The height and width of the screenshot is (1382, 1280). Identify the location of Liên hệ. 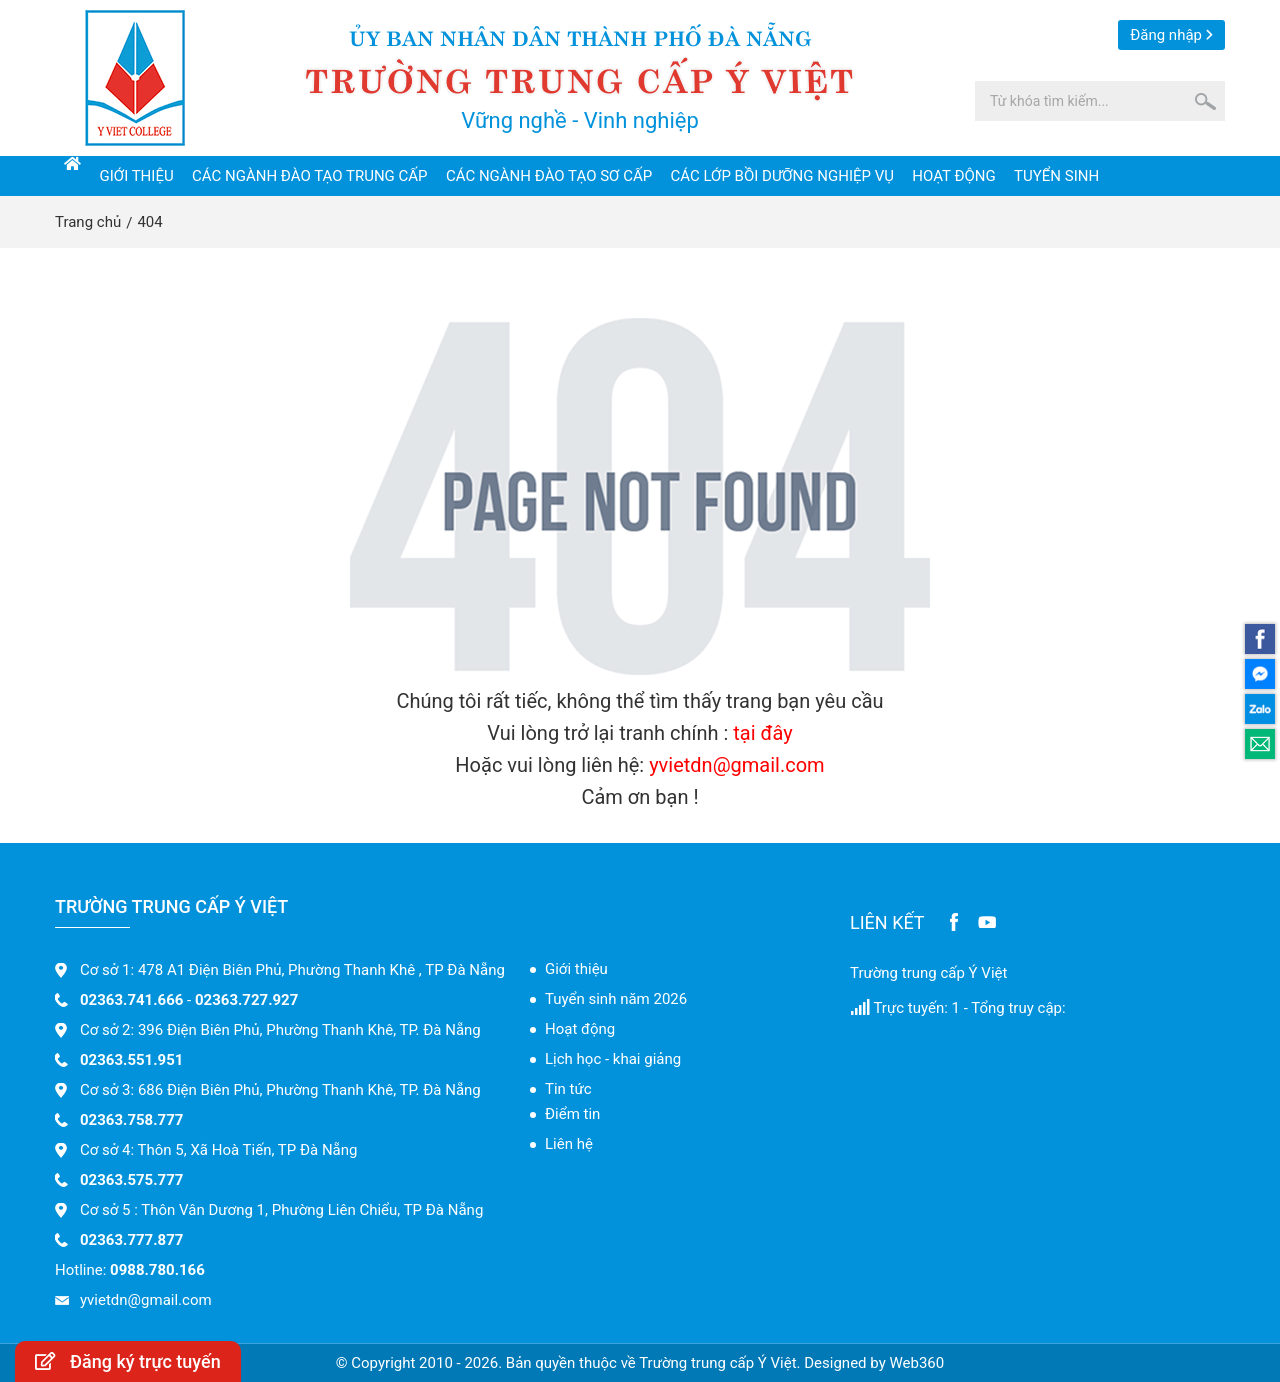
(569, 1144).